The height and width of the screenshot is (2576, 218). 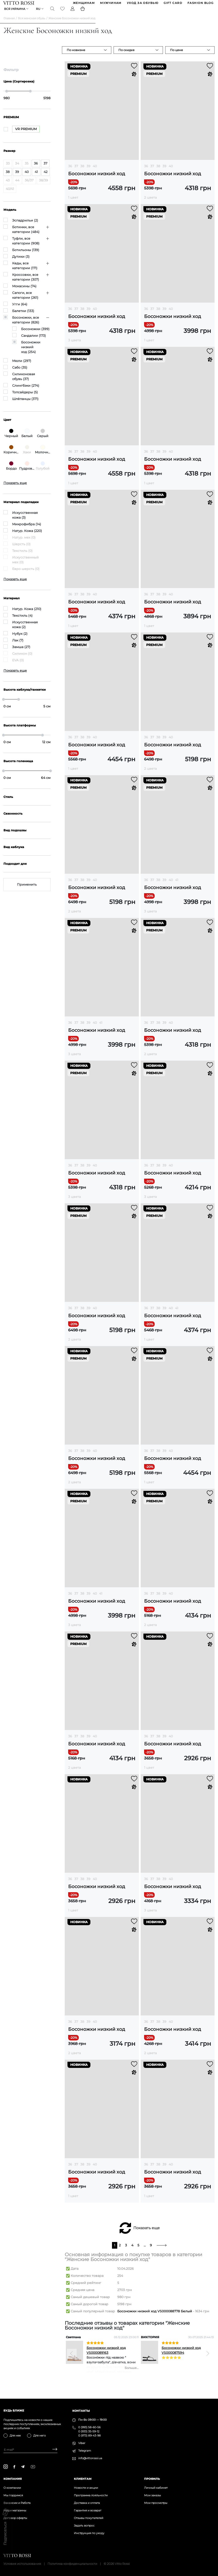 I want to click on Профиль, so click(x=152, y=2478).